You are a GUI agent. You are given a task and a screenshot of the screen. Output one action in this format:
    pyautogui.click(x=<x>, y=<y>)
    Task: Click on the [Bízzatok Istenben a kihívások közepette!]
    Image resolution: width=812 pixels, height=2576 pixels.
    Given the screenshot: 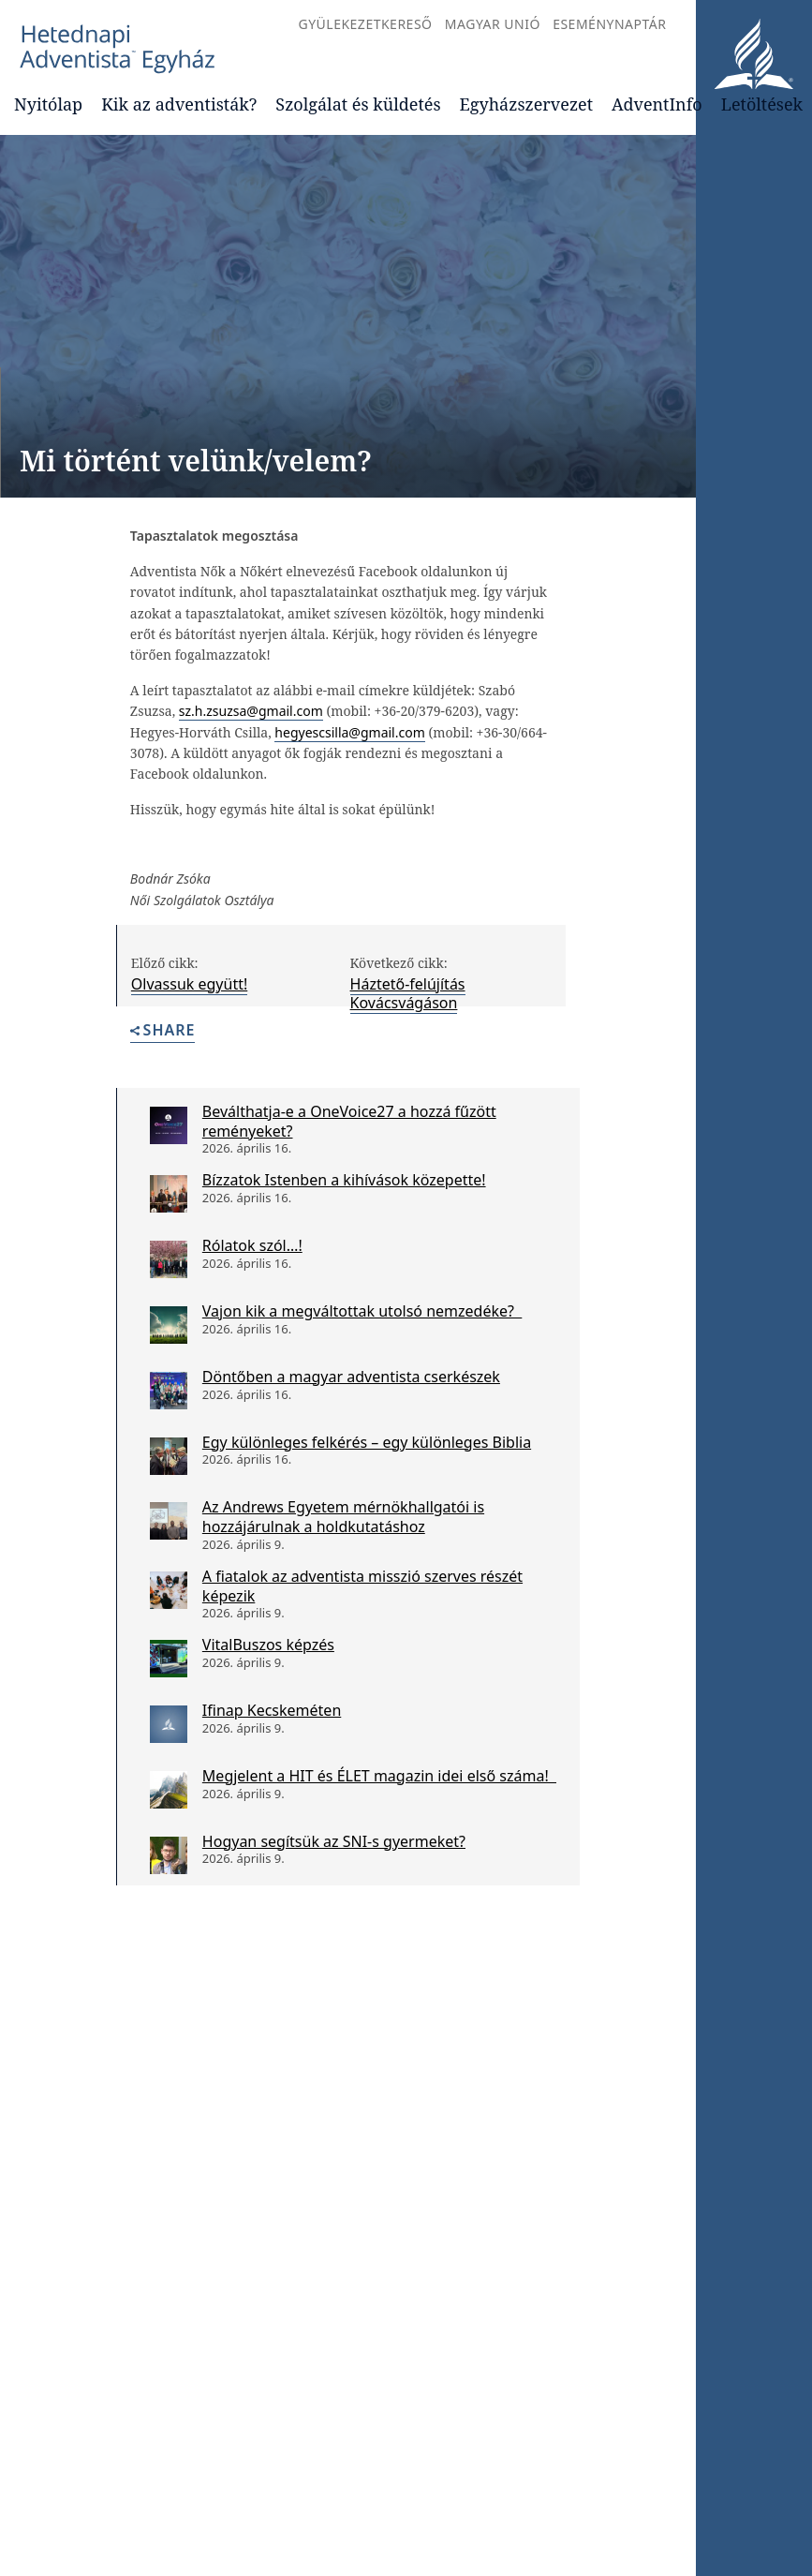 What is the action you would take?
    pyautogui.click(x=168, y=1194)
    